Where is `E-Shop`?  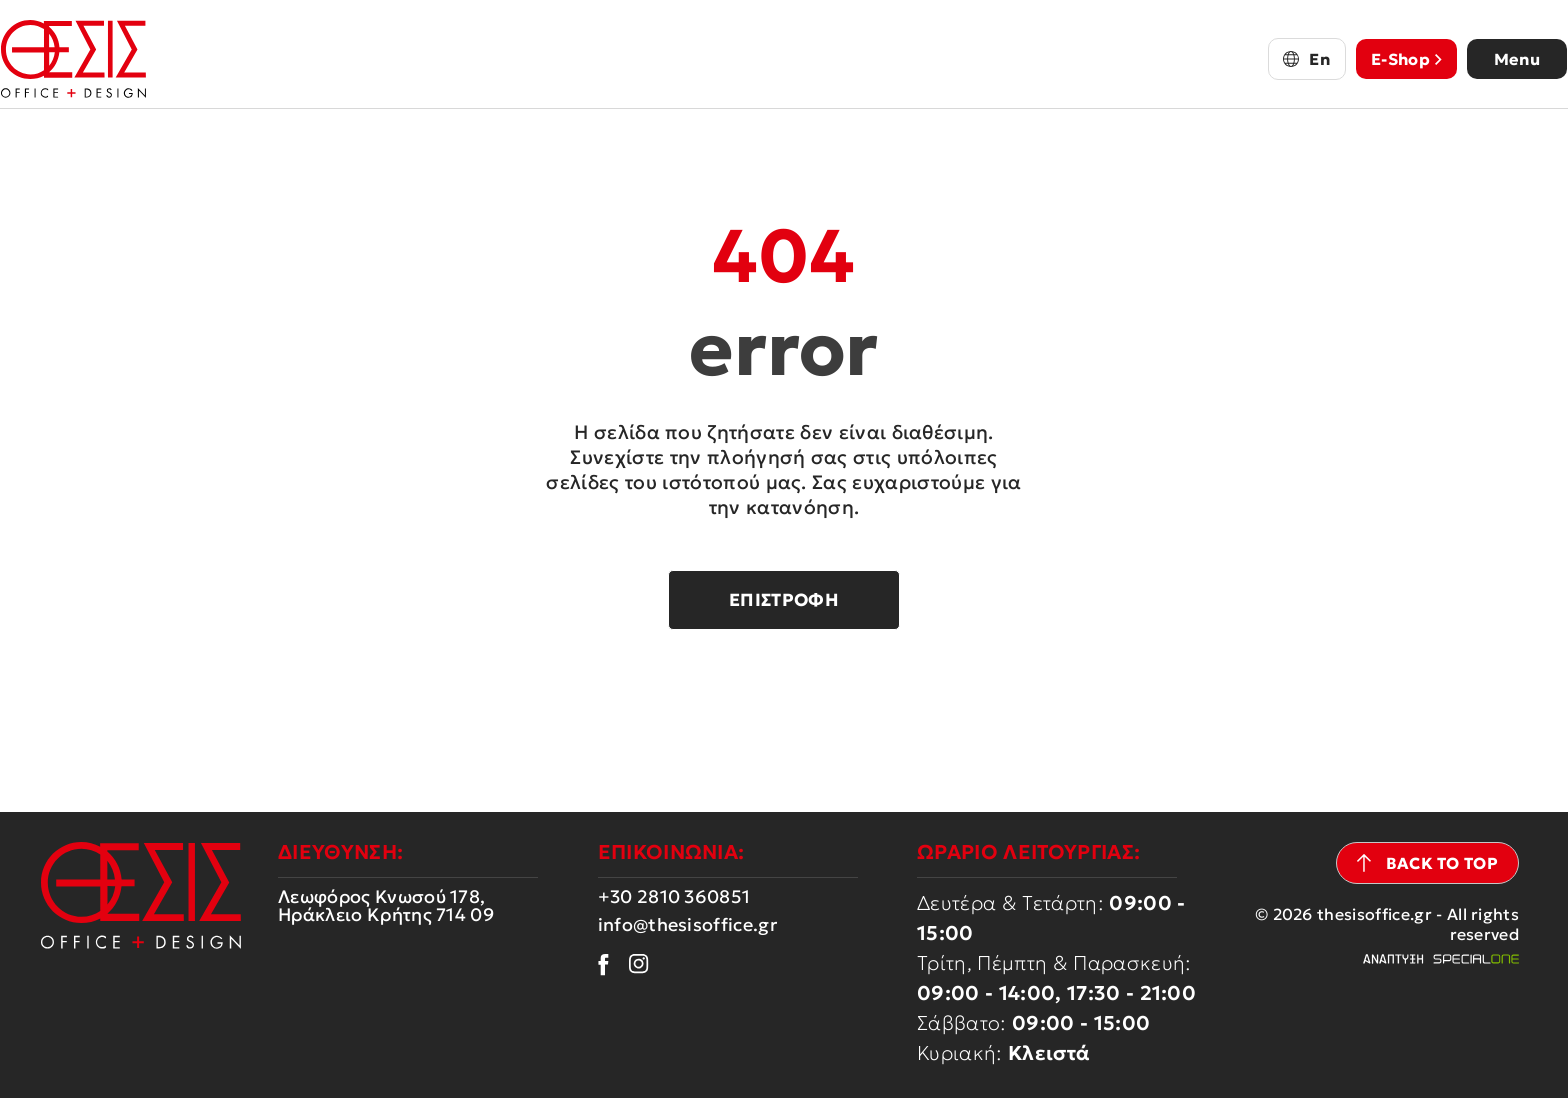 E-Shop is located at coordinates (1383, 59).